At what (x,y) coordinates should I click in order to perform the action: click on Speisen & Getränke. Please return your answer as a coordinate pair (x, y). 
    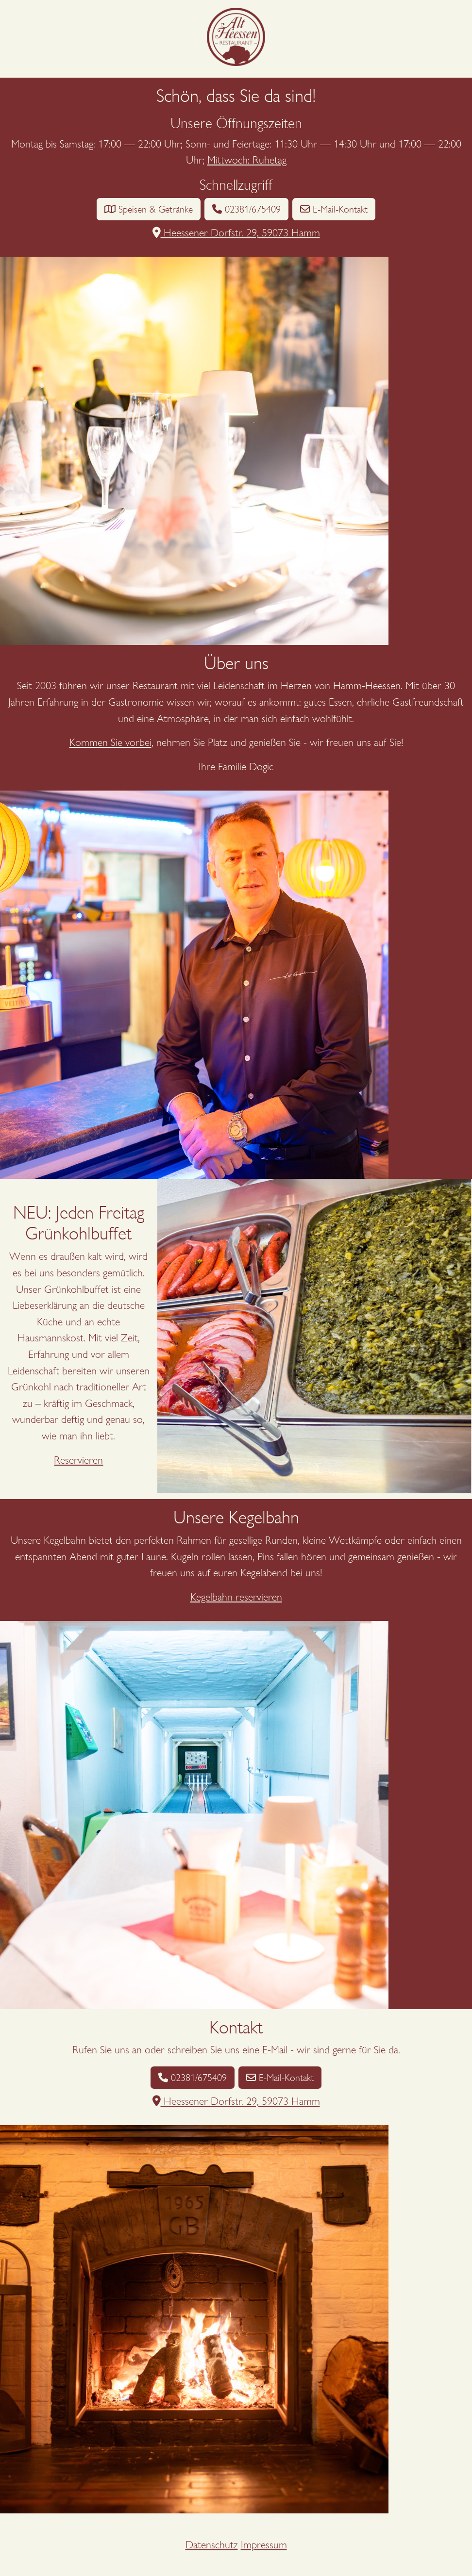
    Looking at the image, I should click on (148, 209).